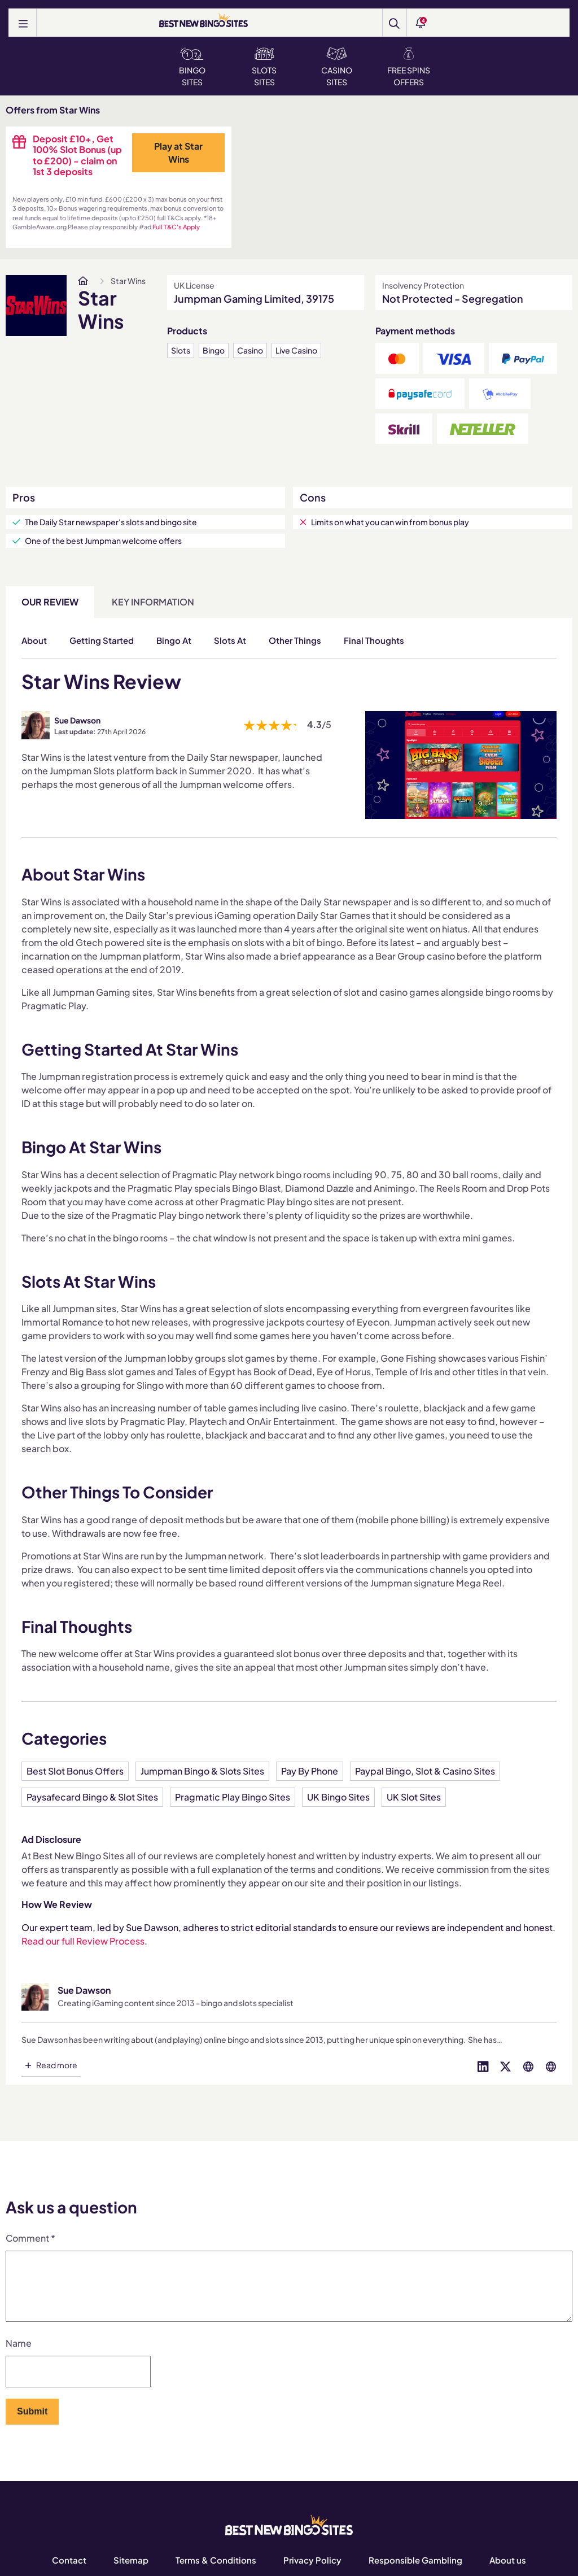 The width and height of the screenshot is (578, 2576). Describe the element at coordinates (19, 2357) in the screenshot. I see `Name` at that location.